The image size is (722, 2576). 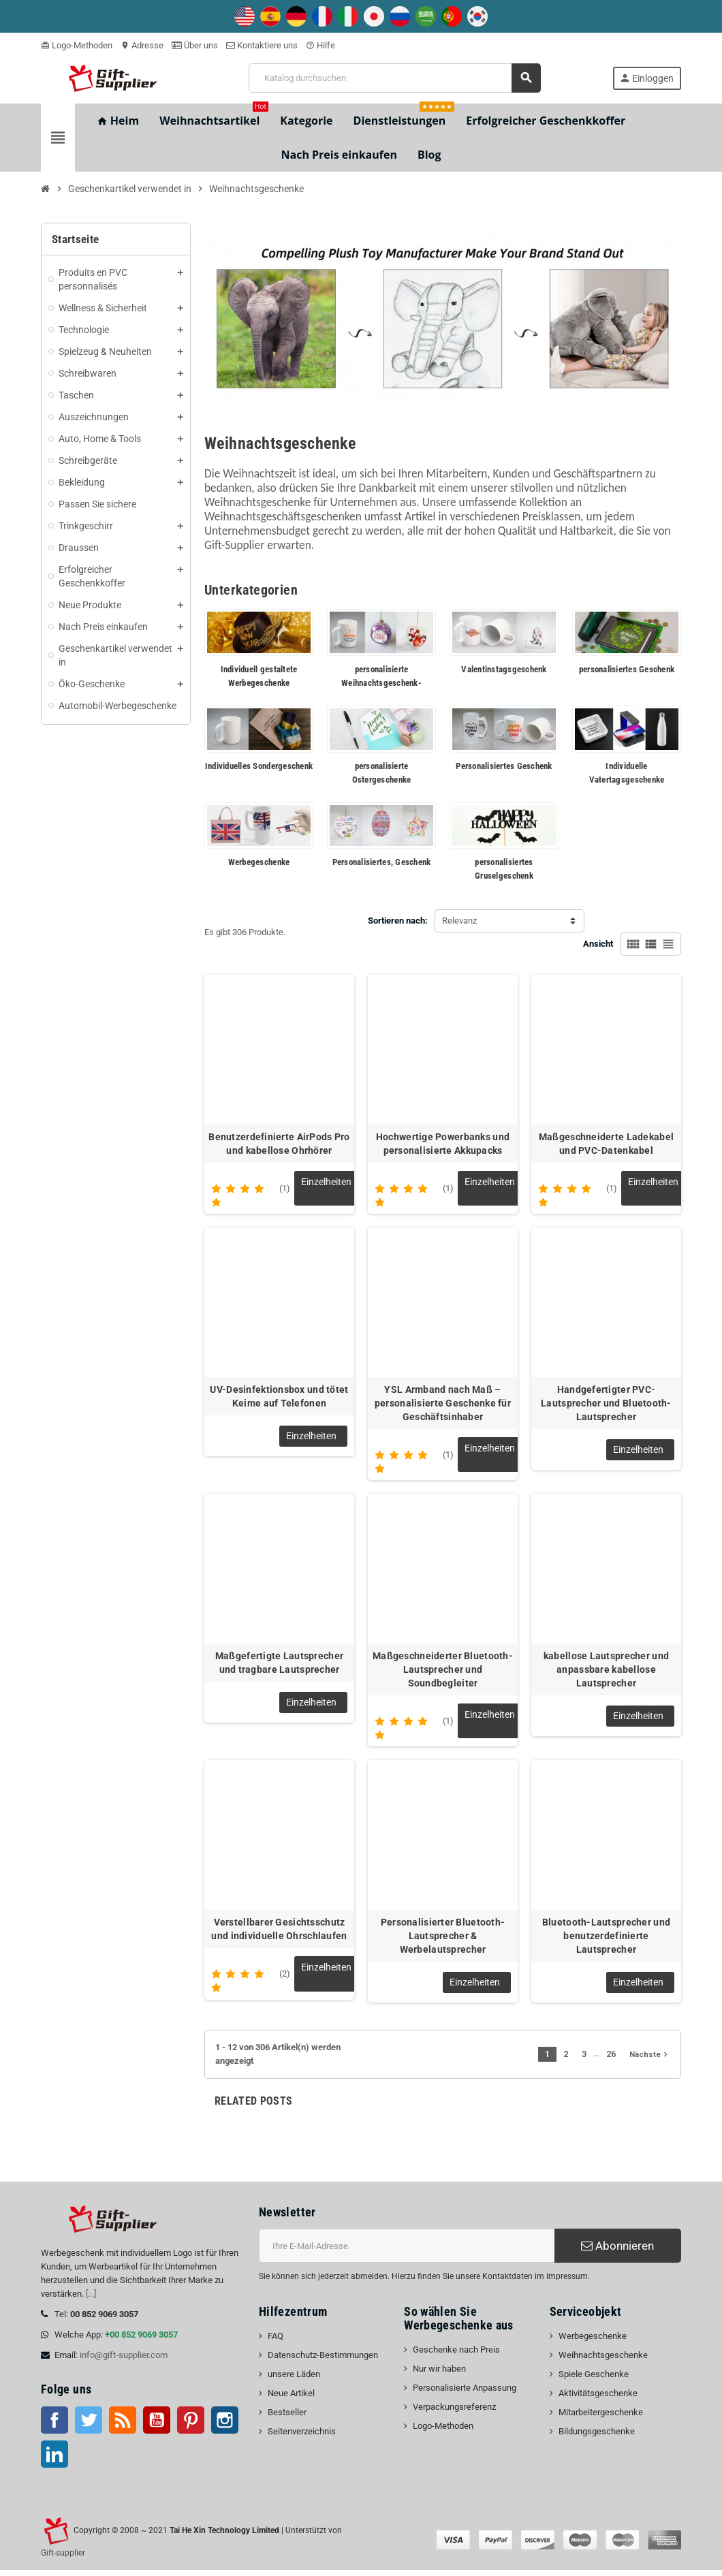 What do you see at coordinates (504, 766) in the screenshot?
I see `Personalisiertes Geschenk` at bounding box center [504, 766].